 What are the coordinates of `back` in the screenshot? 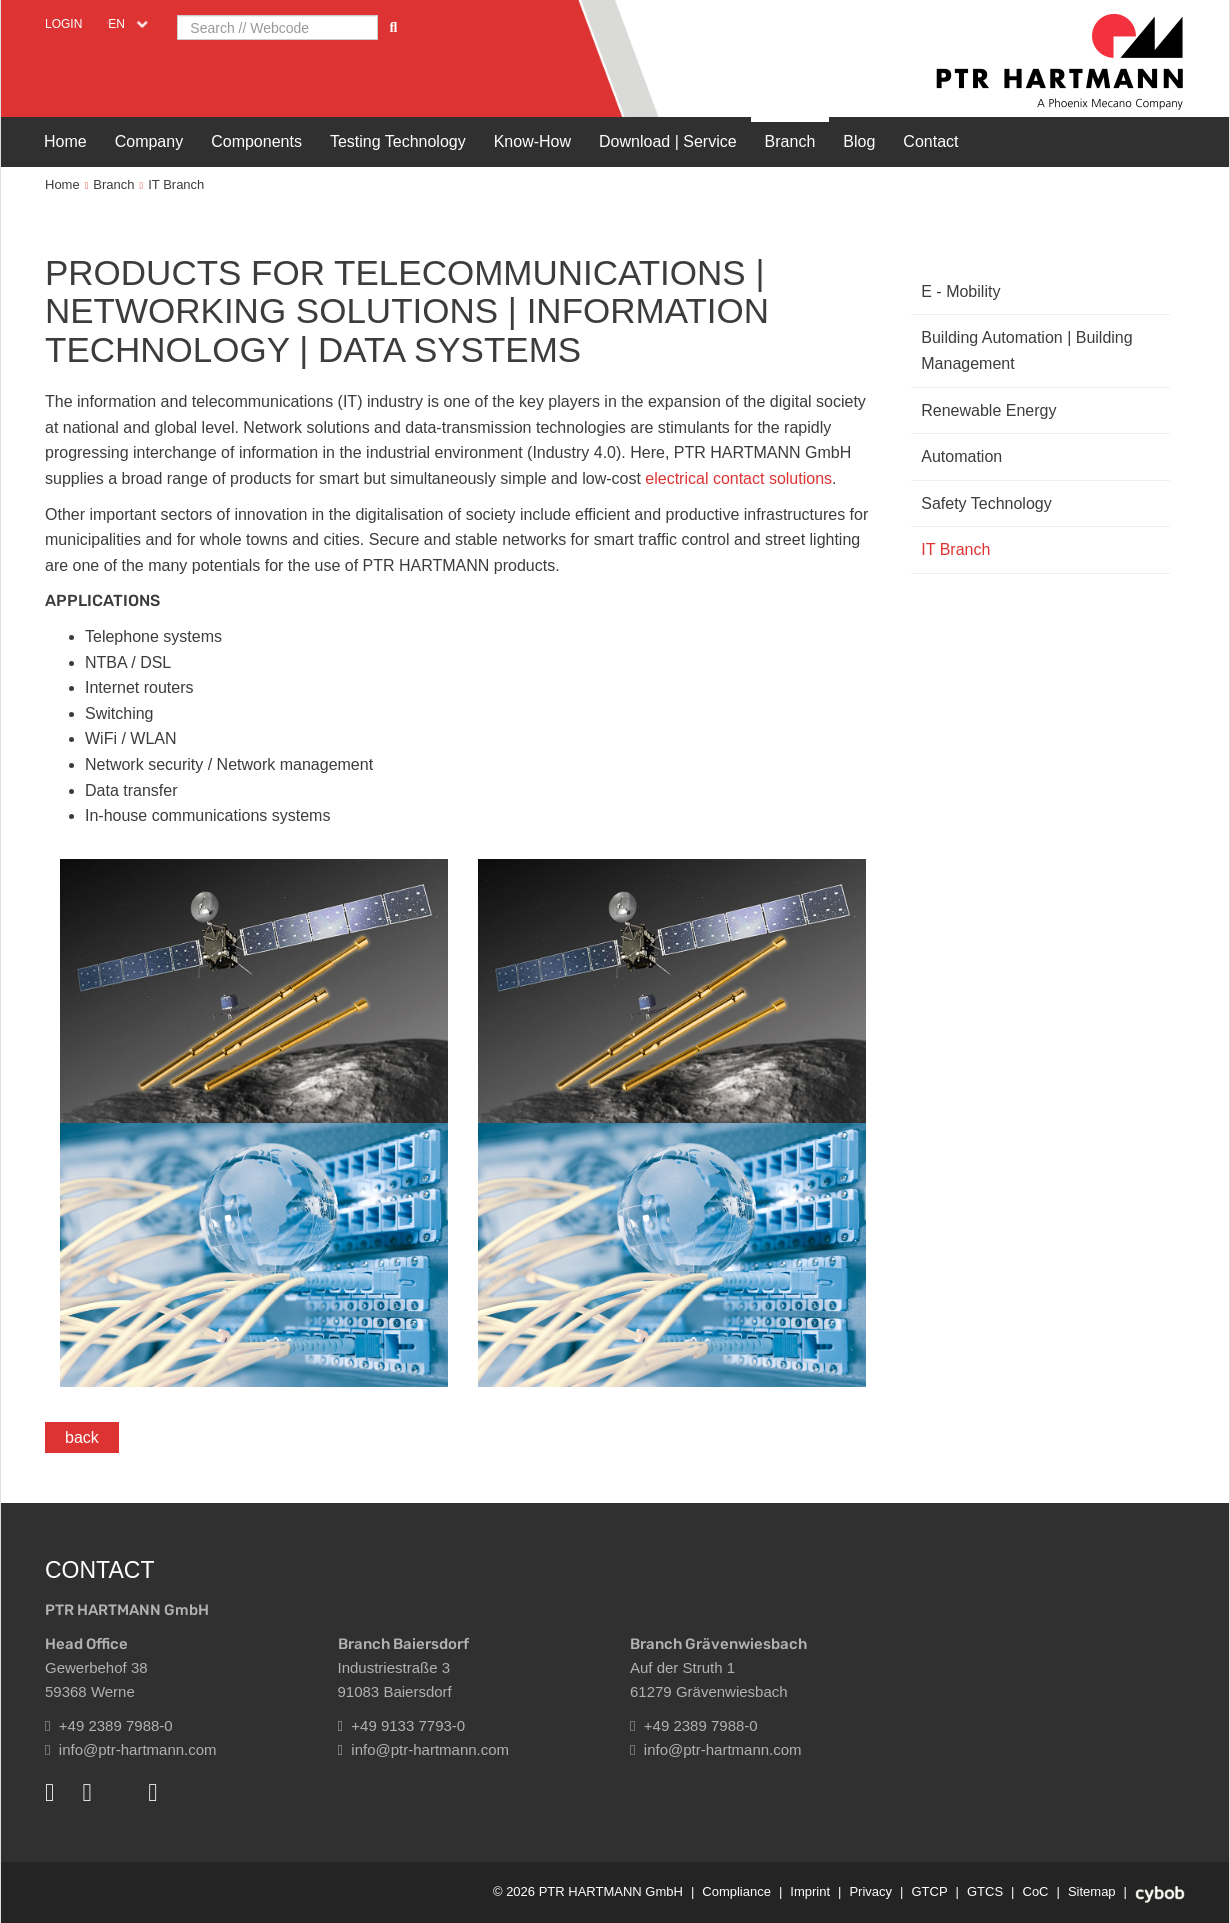 It's located at (82, 1437).